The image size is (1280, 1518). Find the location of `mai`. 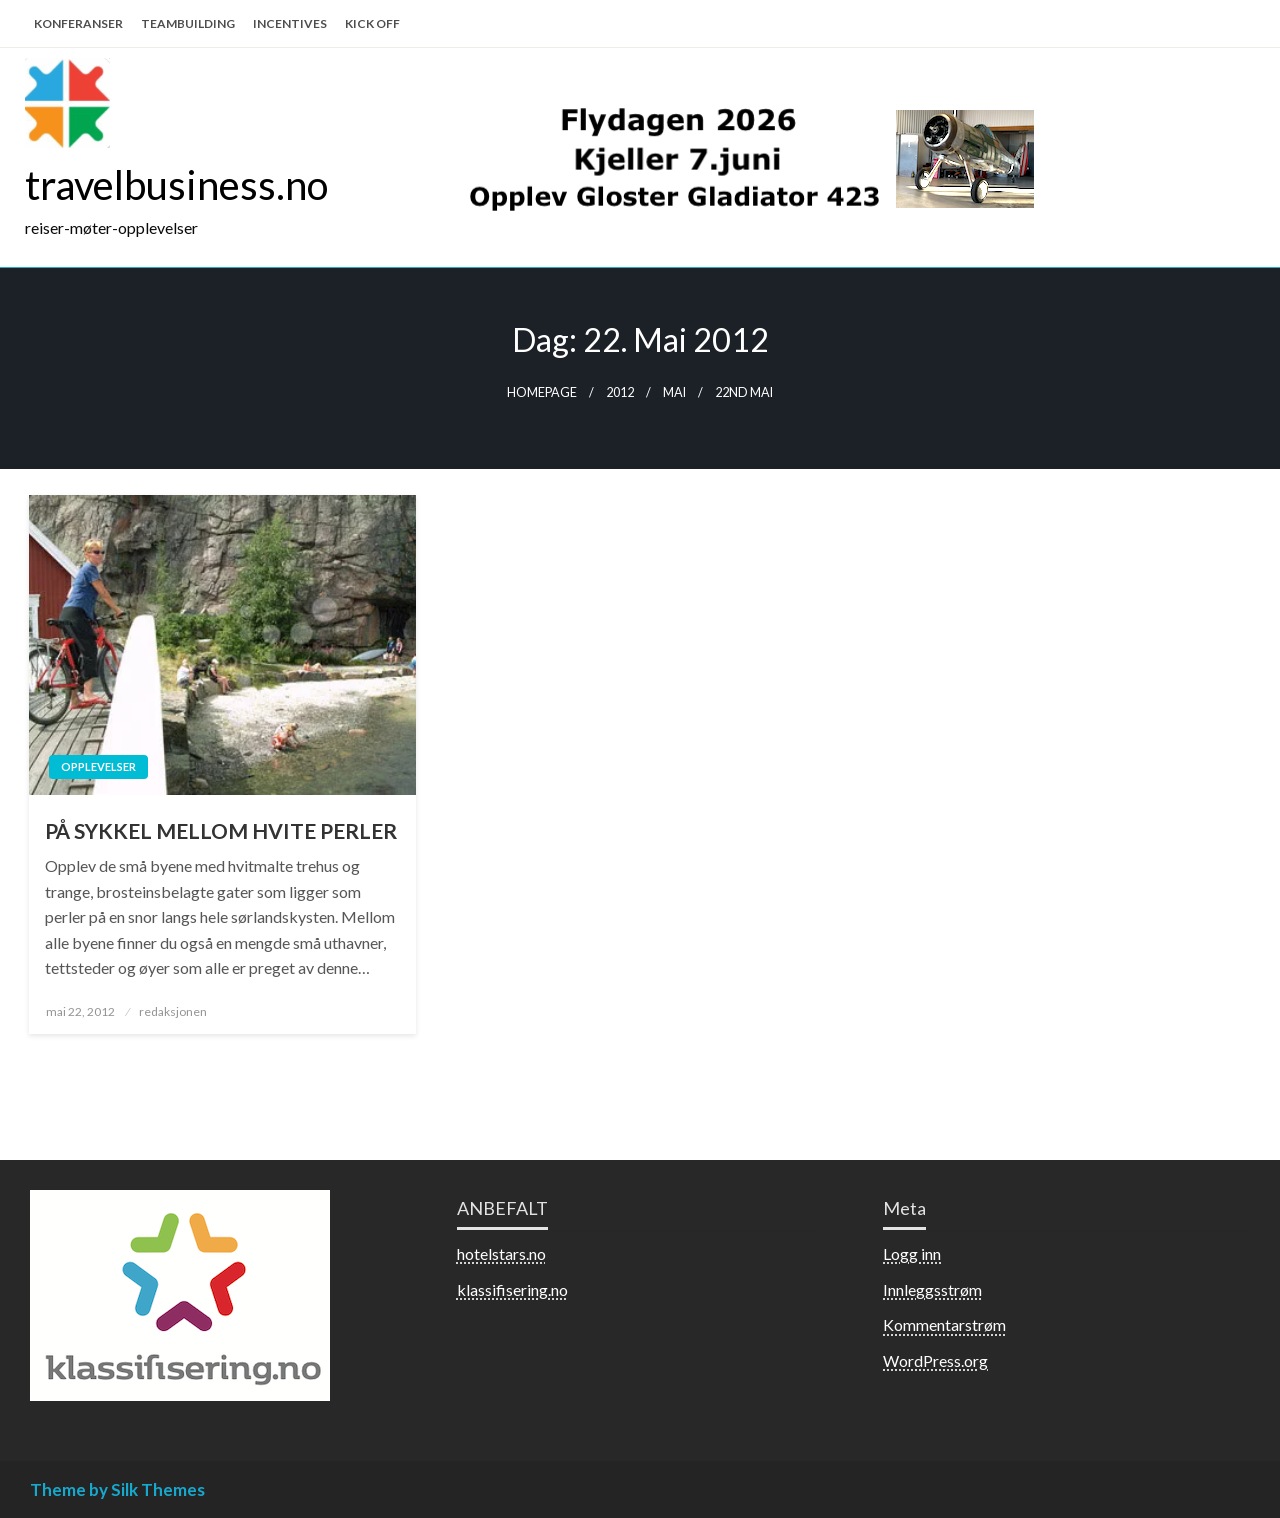

mai is located at coordinates (674, 392).